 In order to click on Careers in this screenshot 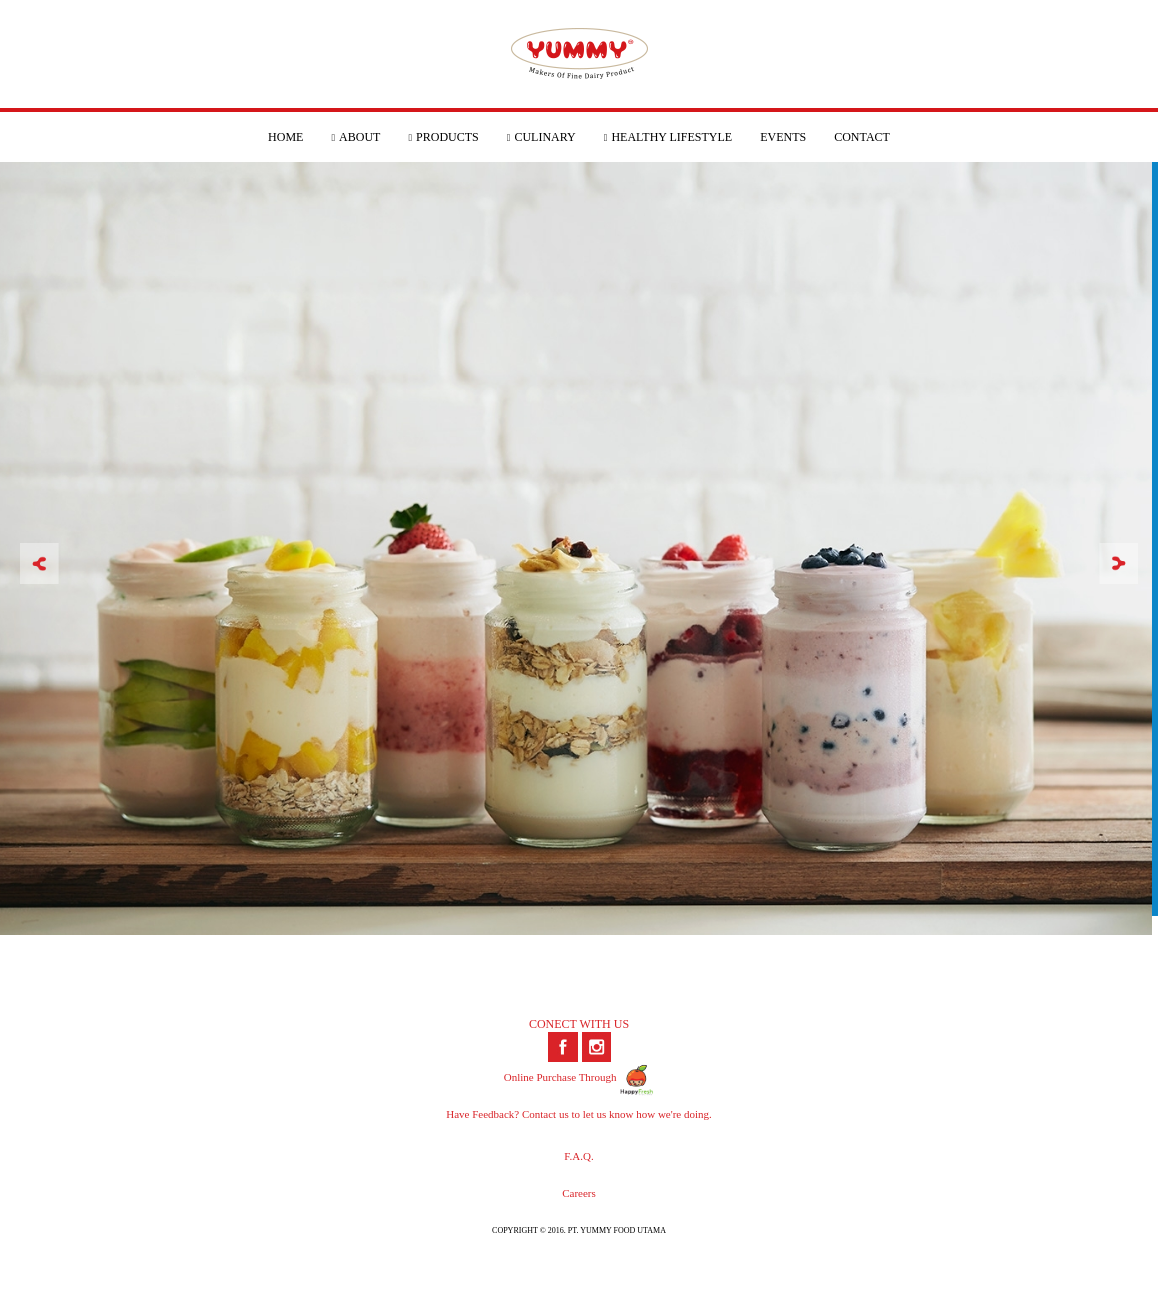, I will do `click(579, 1193)`.